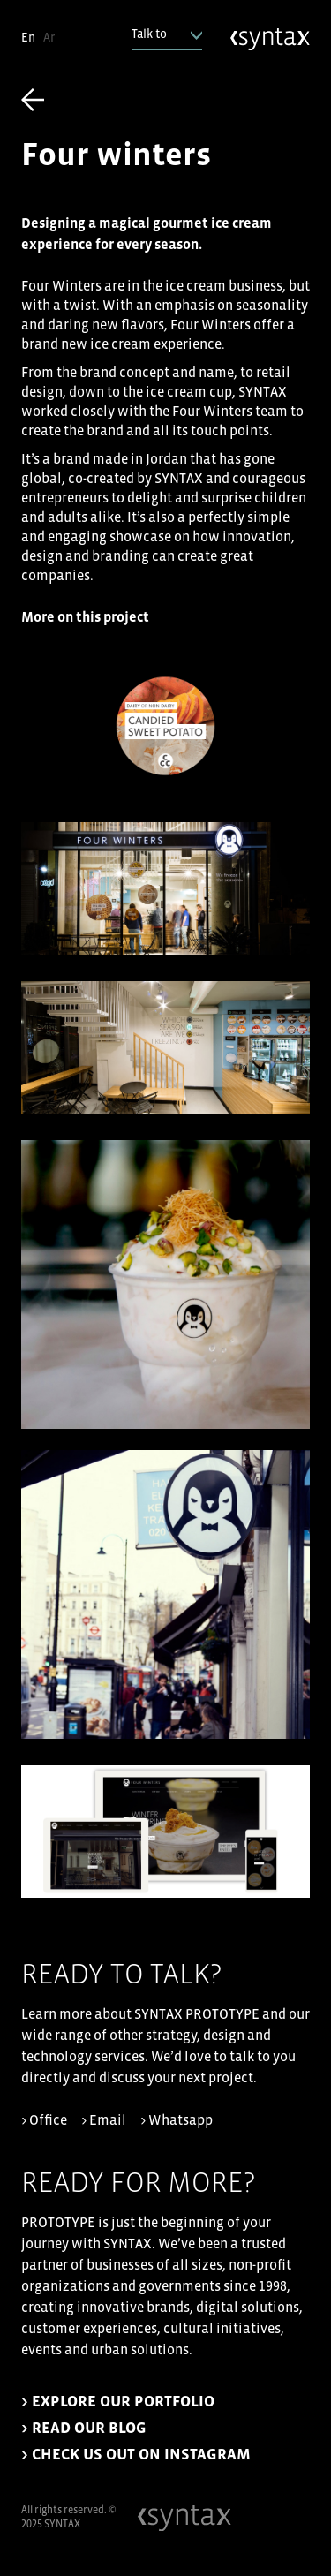  I want to click on More on this project, so click(85, 616).